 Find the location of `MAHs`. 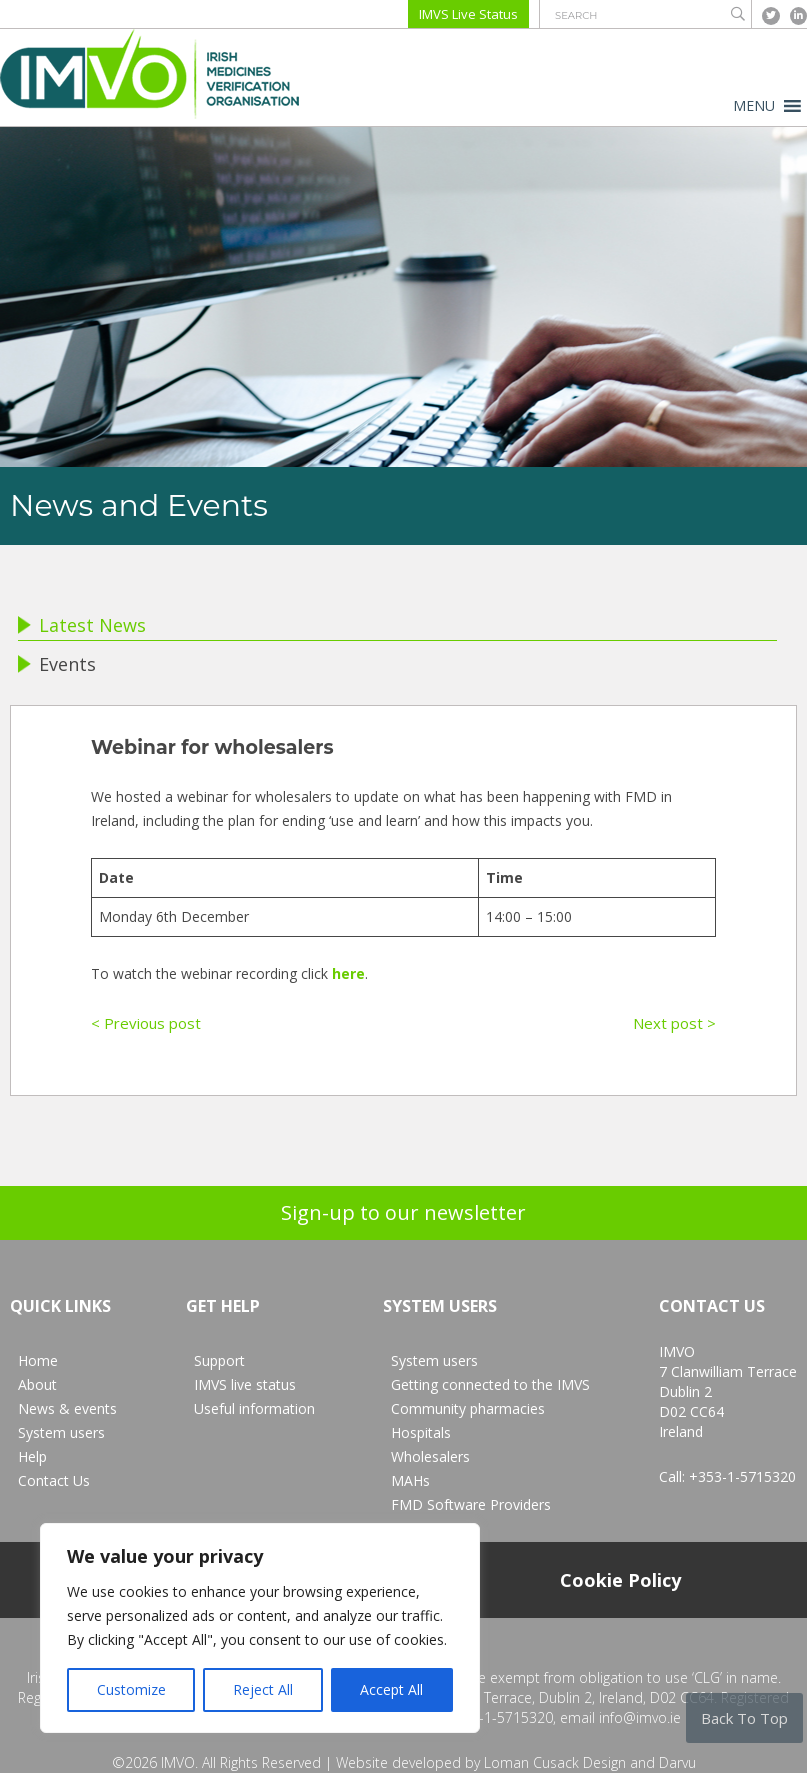

MAHs is located at coordinates (410, 1480).